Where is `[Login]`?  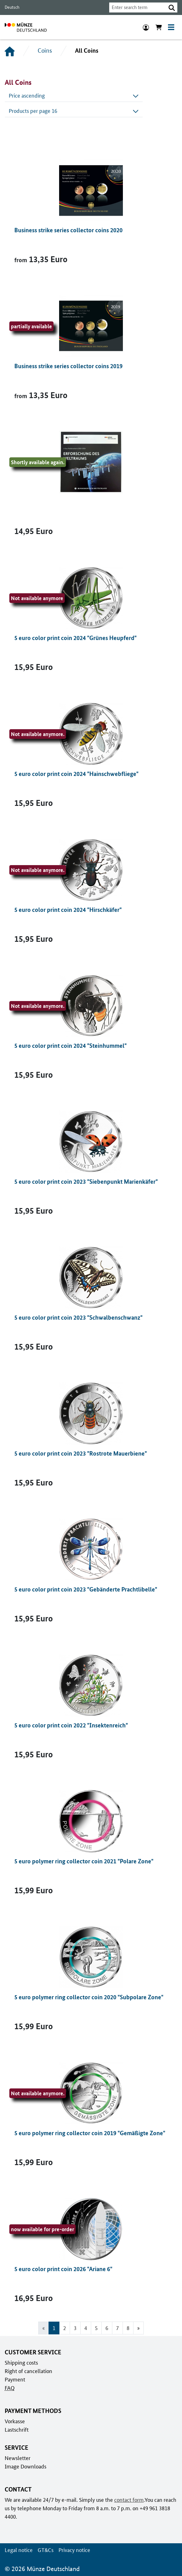 [Login] is located at coordinates (145, 27).